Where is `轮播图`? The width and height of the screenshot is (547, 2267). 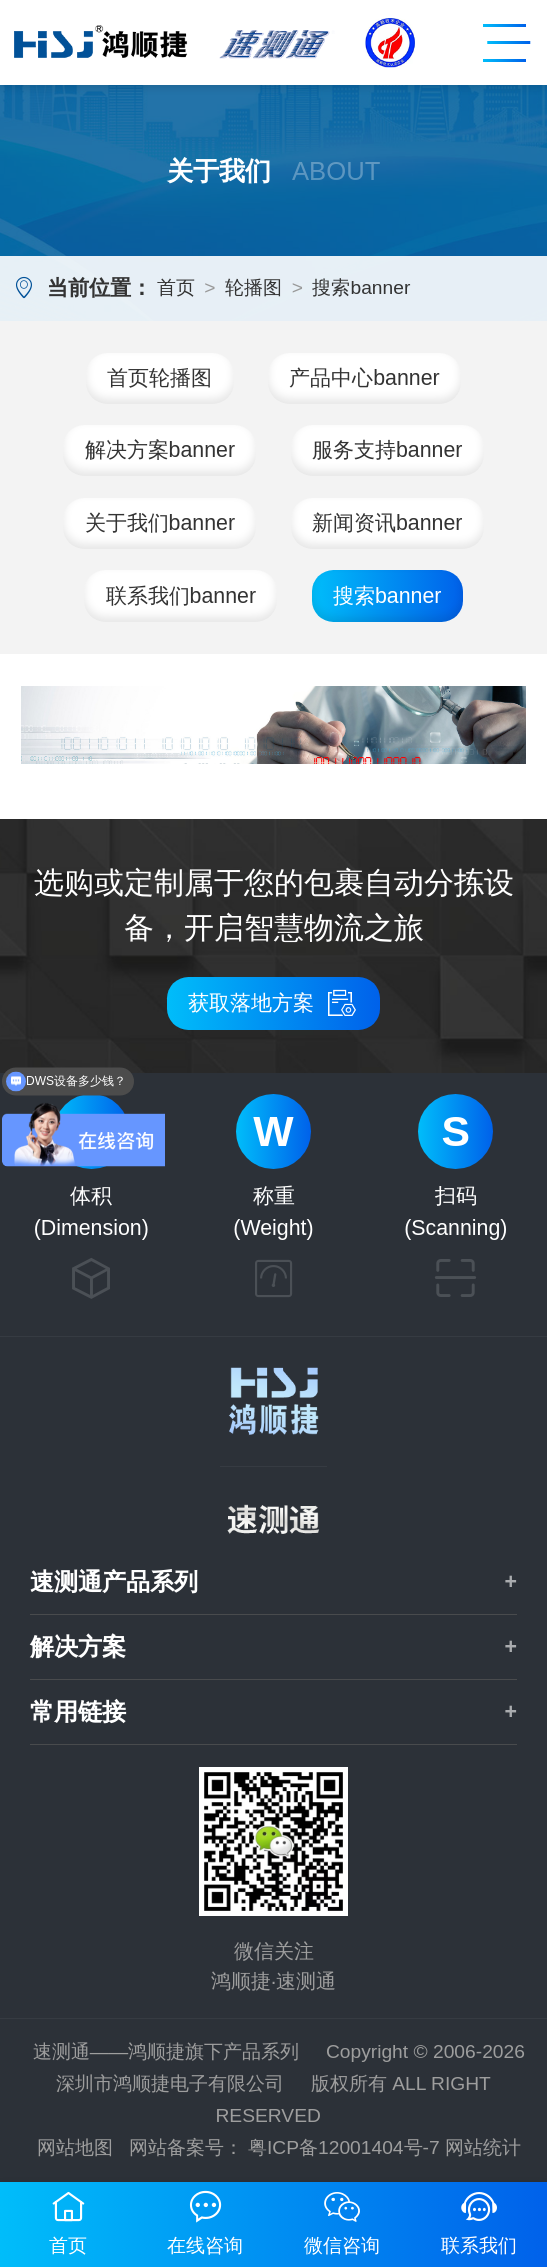 轮播图 is located at coordinates (253, 287).